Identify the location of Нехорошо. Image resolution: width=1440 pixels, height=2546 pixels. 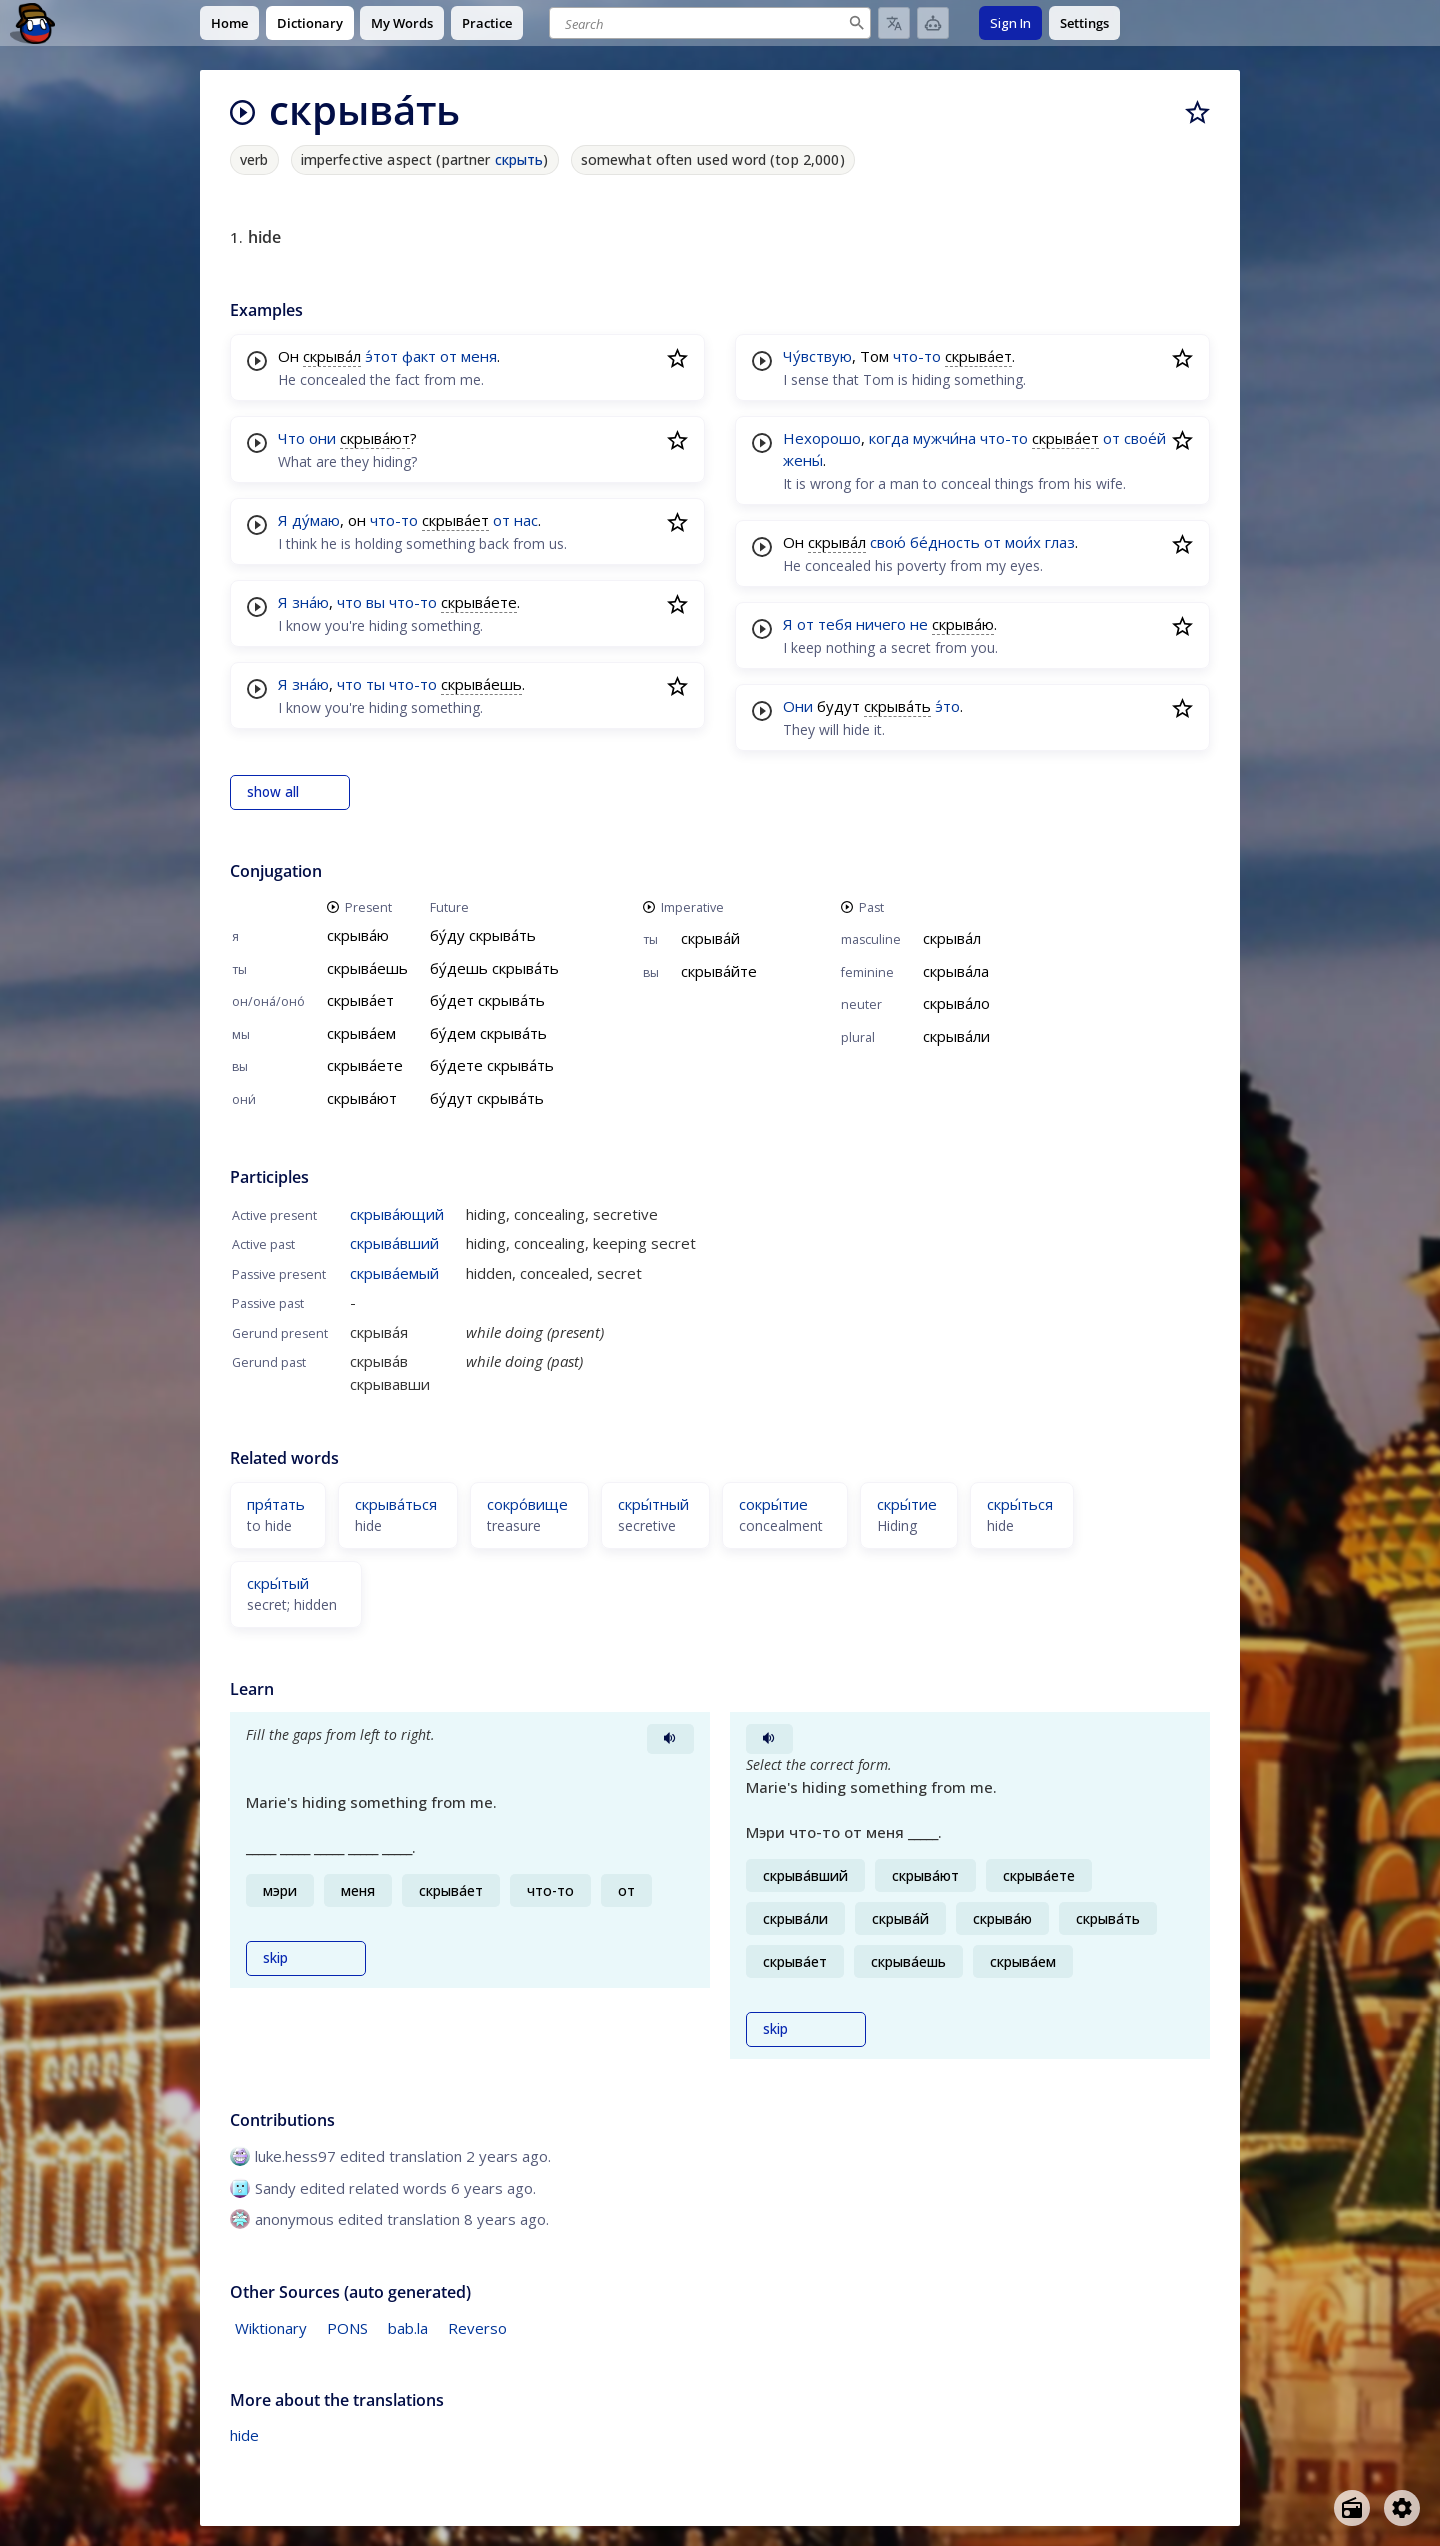
(822, 438).